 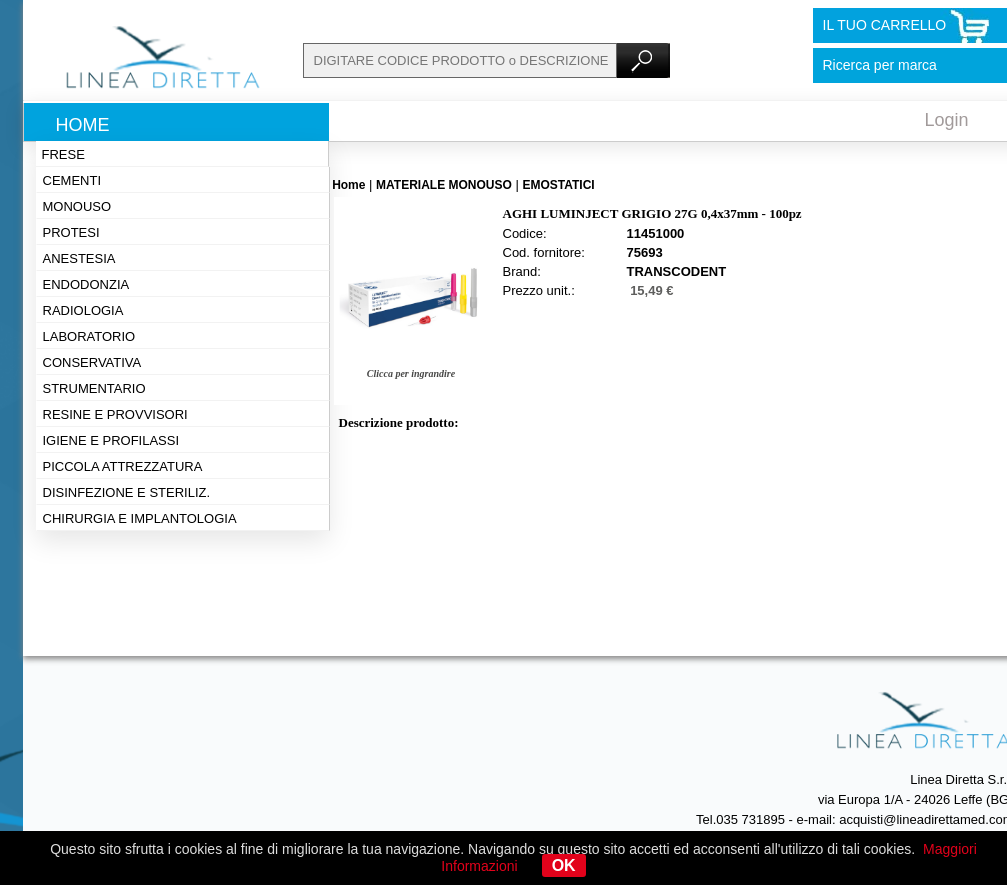 I want to click on Laboratorio, so click(x=89, y=336).